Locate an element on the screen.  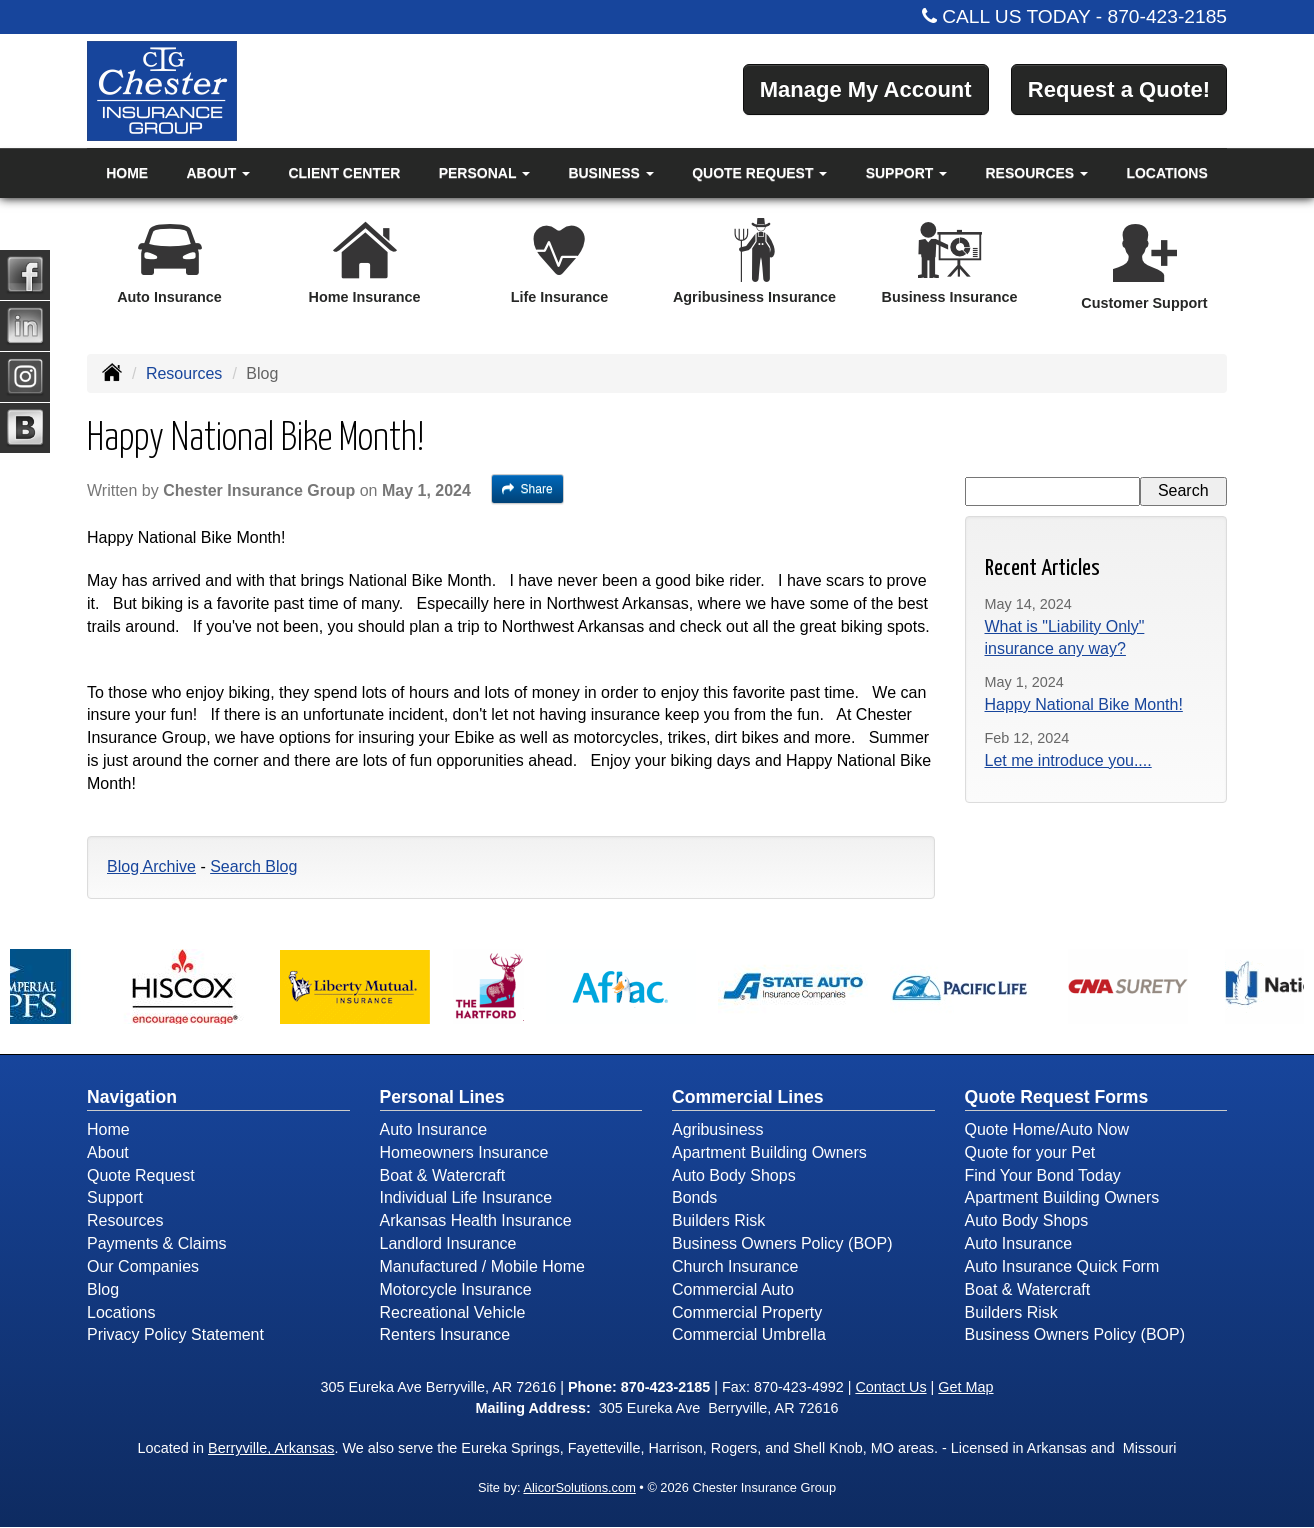
Apartment Building Owners is located at coordinates (769, 1152).